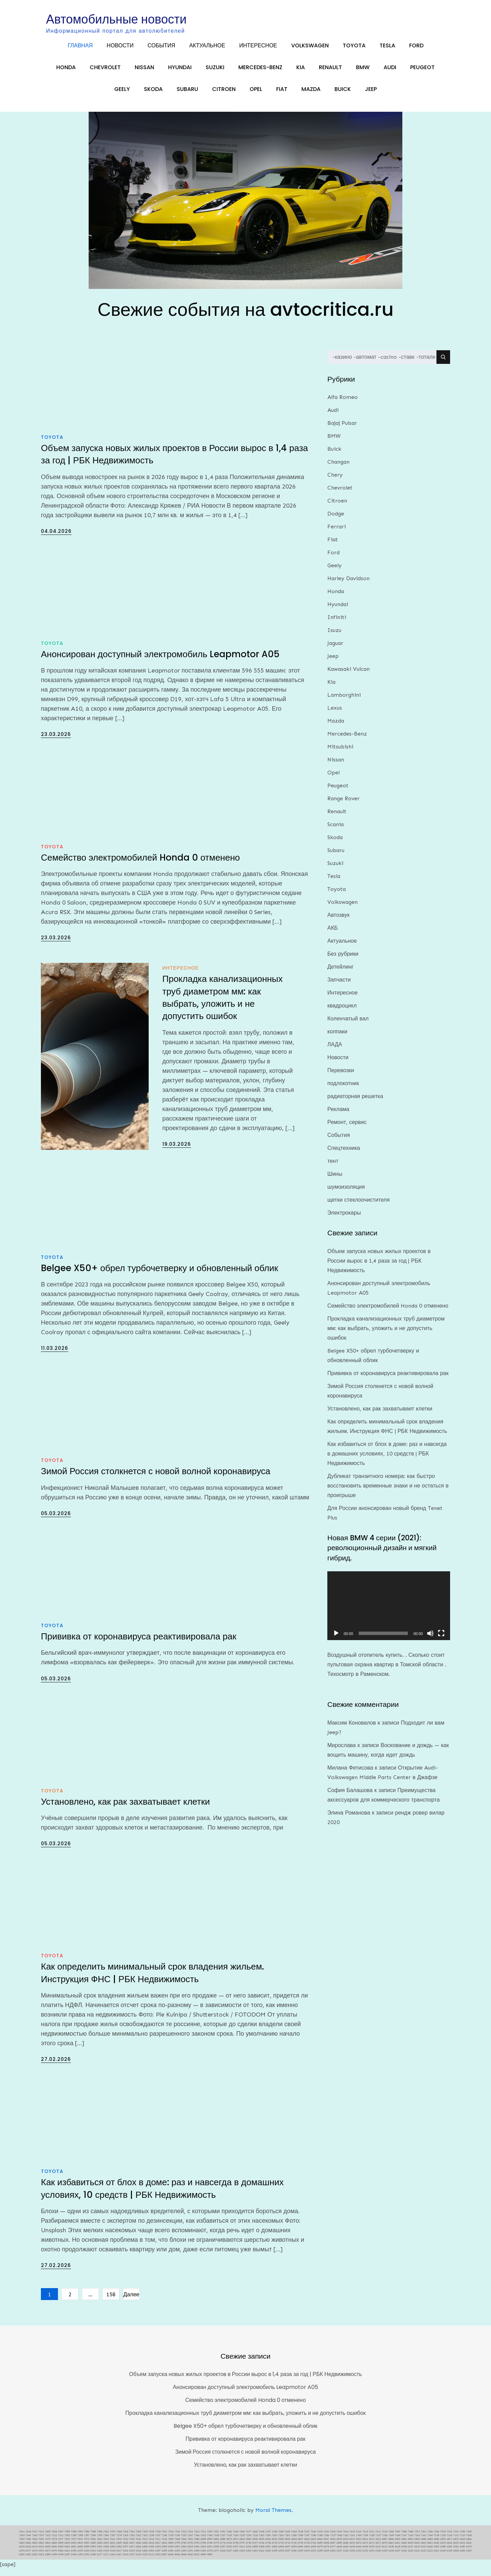  What do you see at coordinates (138, 1643) in the screenshot?
I see `Прививка от коронавируса реактивировала рак` at bounding box center [138, 1643].